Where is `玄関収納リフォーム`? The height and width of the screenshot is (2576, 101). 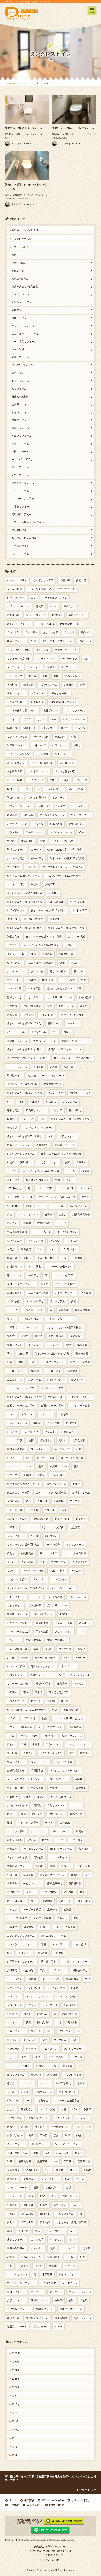
玄関収納リフォーム is located at coordinates (18, 1866).